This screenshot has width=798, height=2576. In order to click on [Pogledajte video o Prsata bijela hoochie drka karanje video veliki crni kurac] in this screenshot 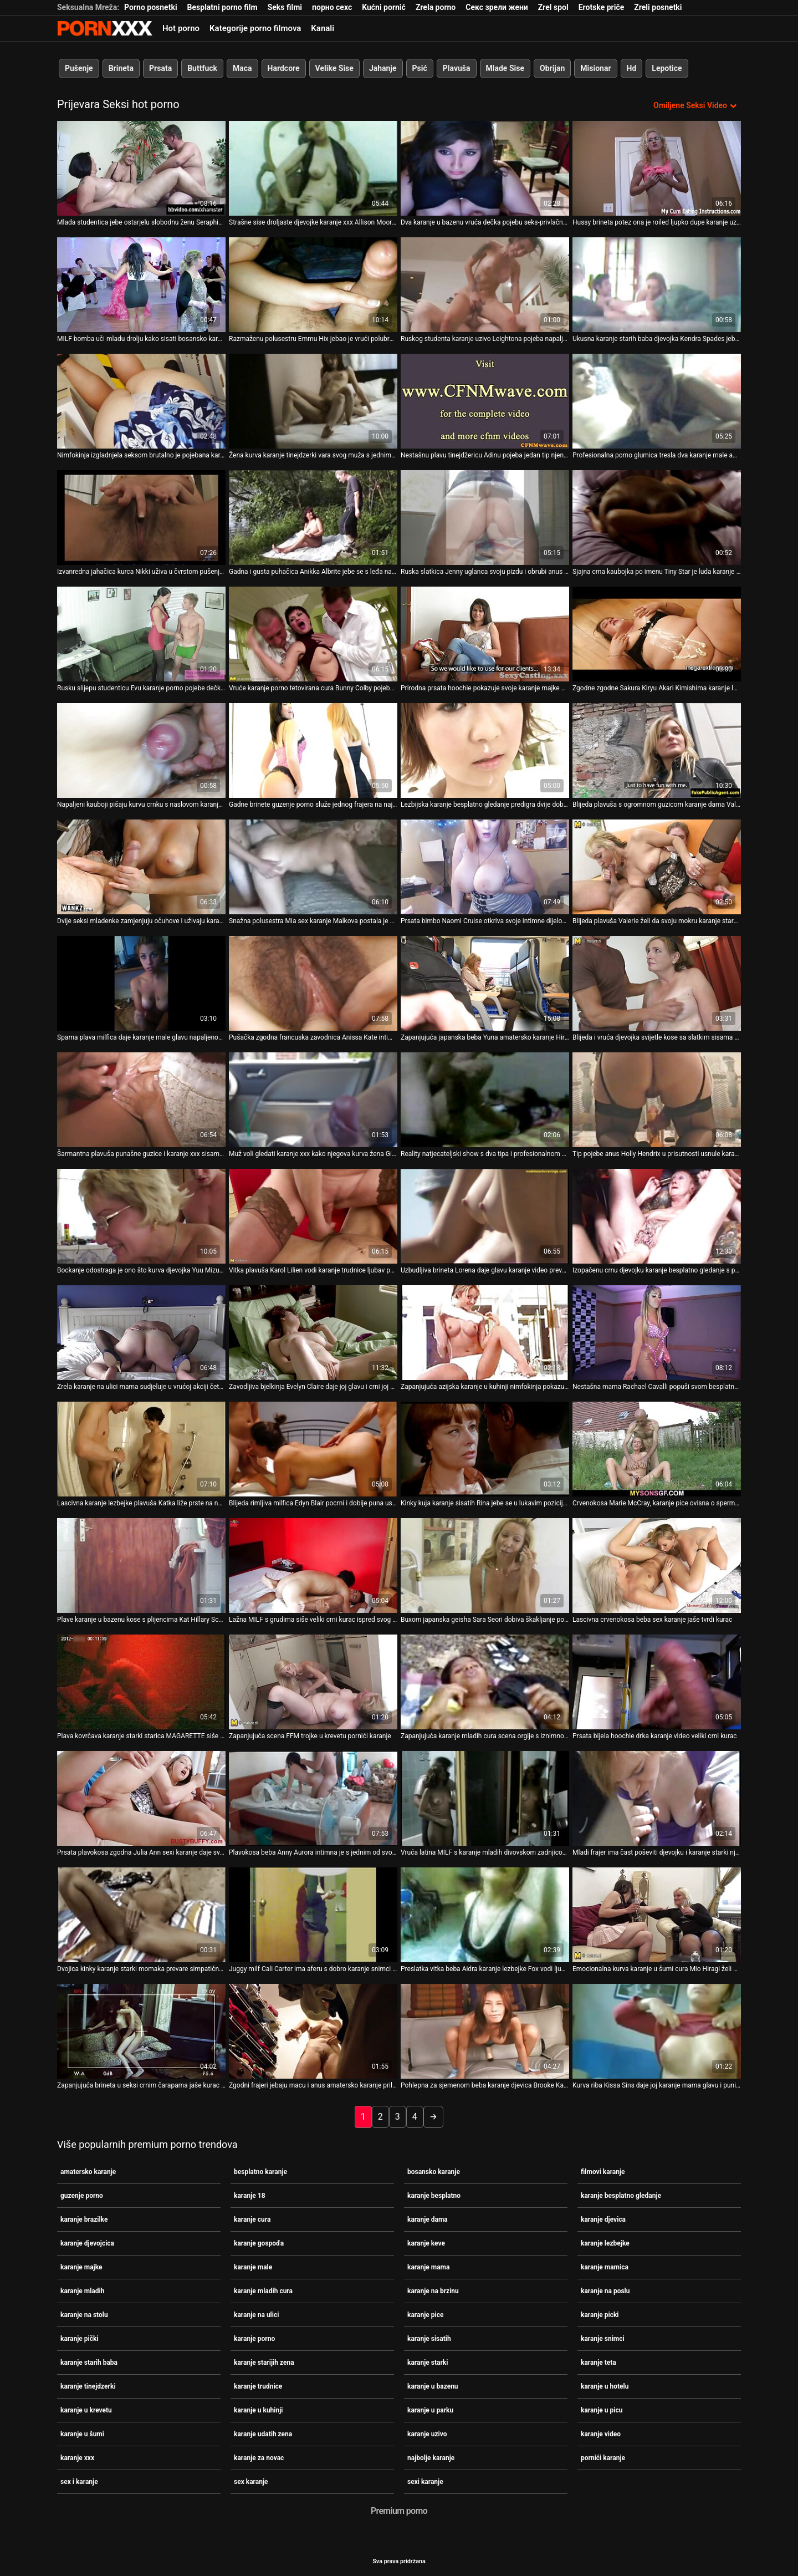, I will do `click(656, 1682)`.